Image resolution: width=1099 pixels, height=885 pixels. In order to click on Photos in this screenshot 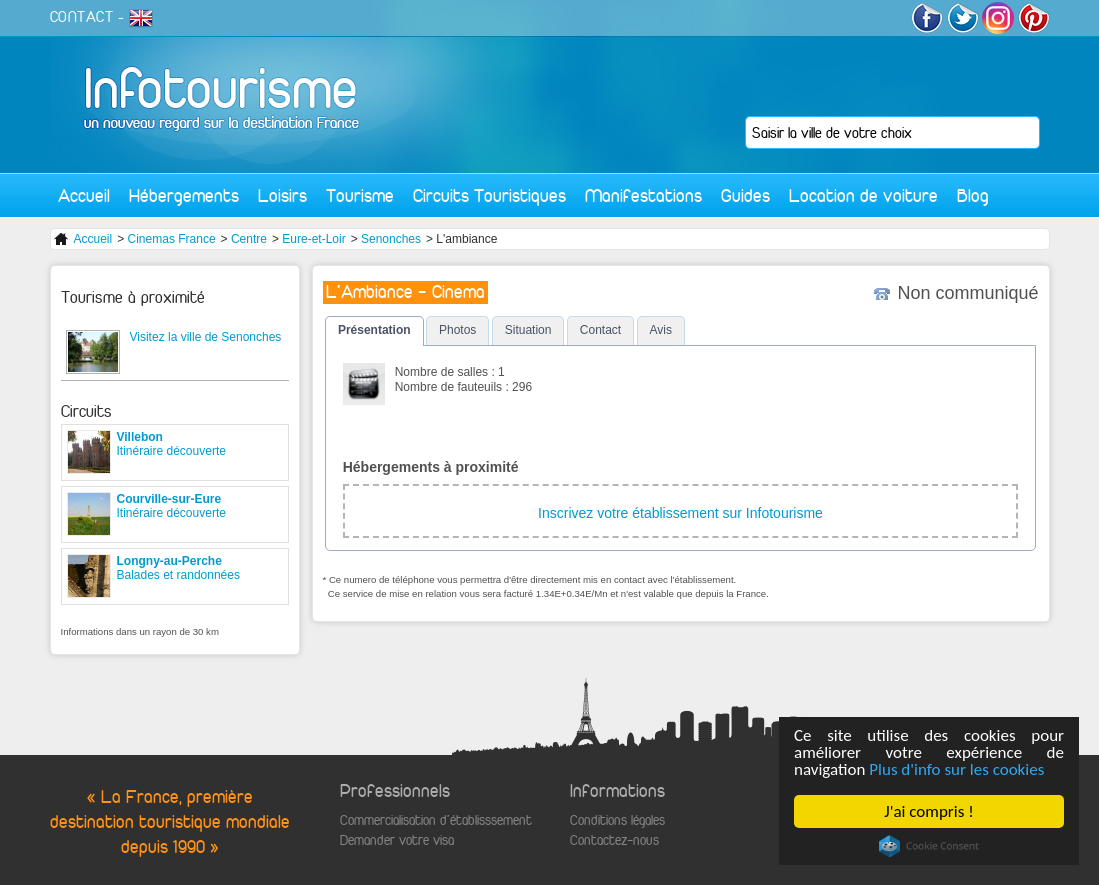, I will do `click(457, 330)`.